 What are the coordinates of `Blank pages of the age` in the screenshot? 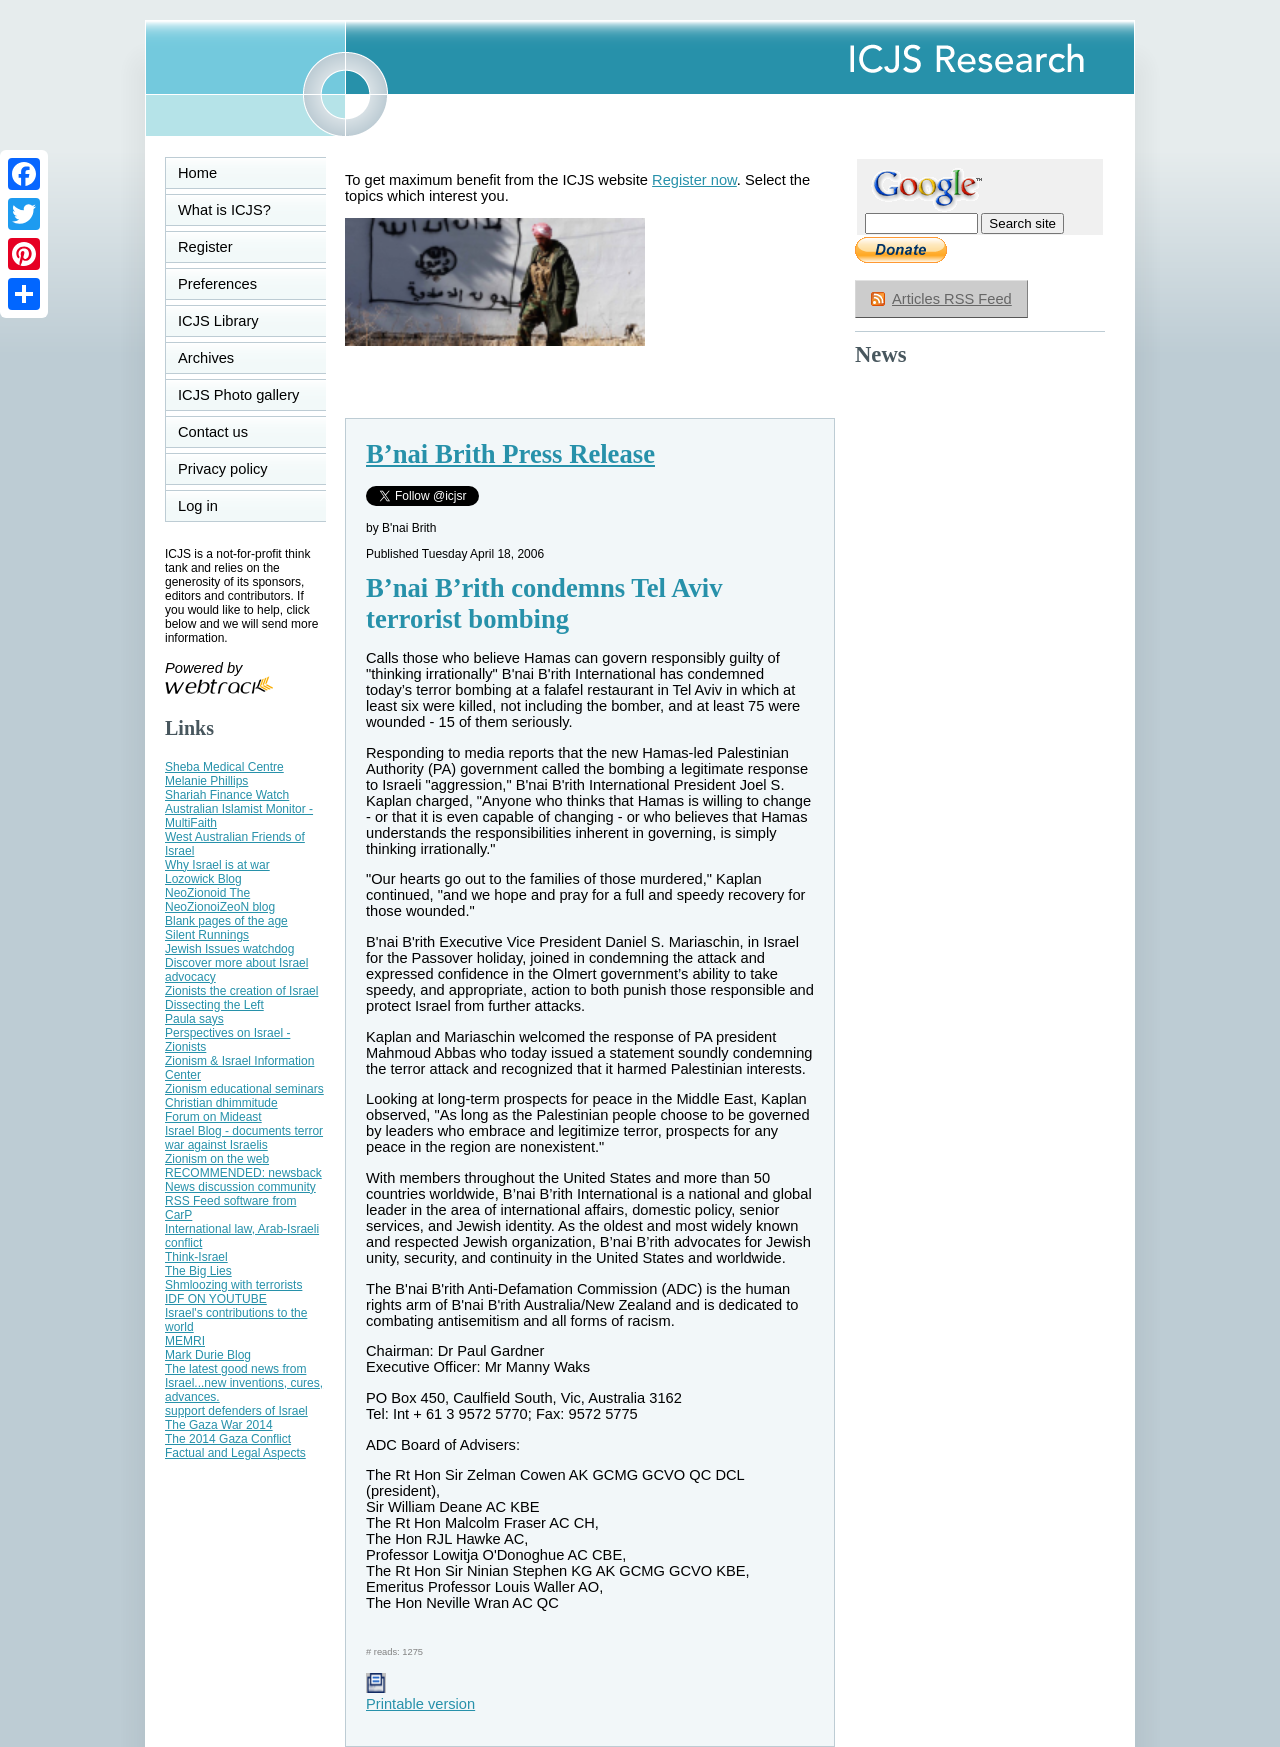 It's located at (226, 921).